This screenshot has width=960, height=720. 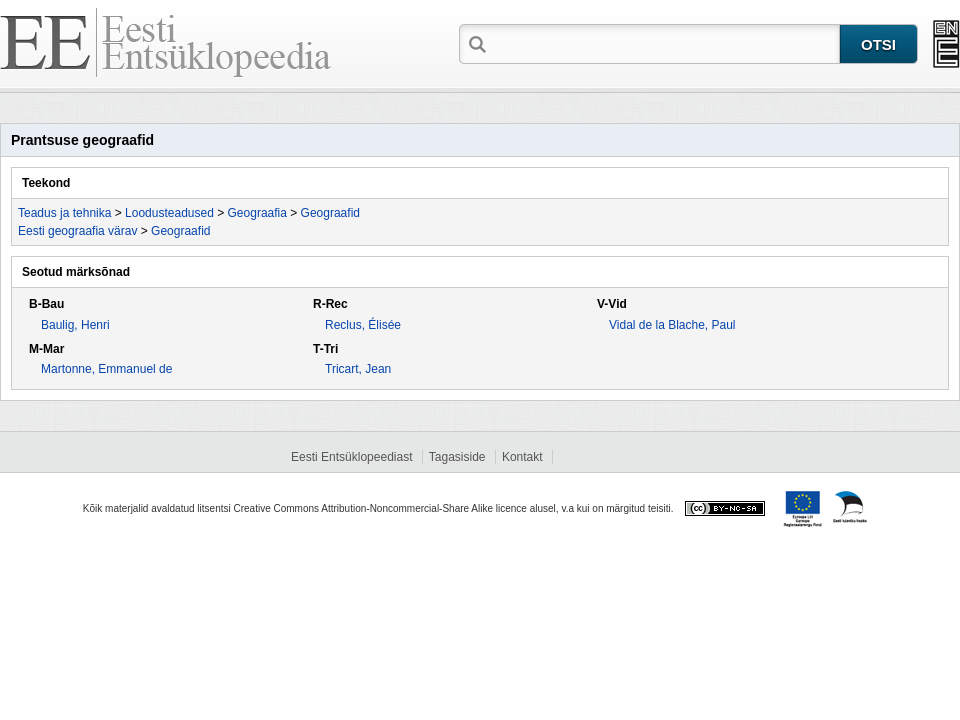 I want to click on Loodusteadused, so click(x=169, y=213).